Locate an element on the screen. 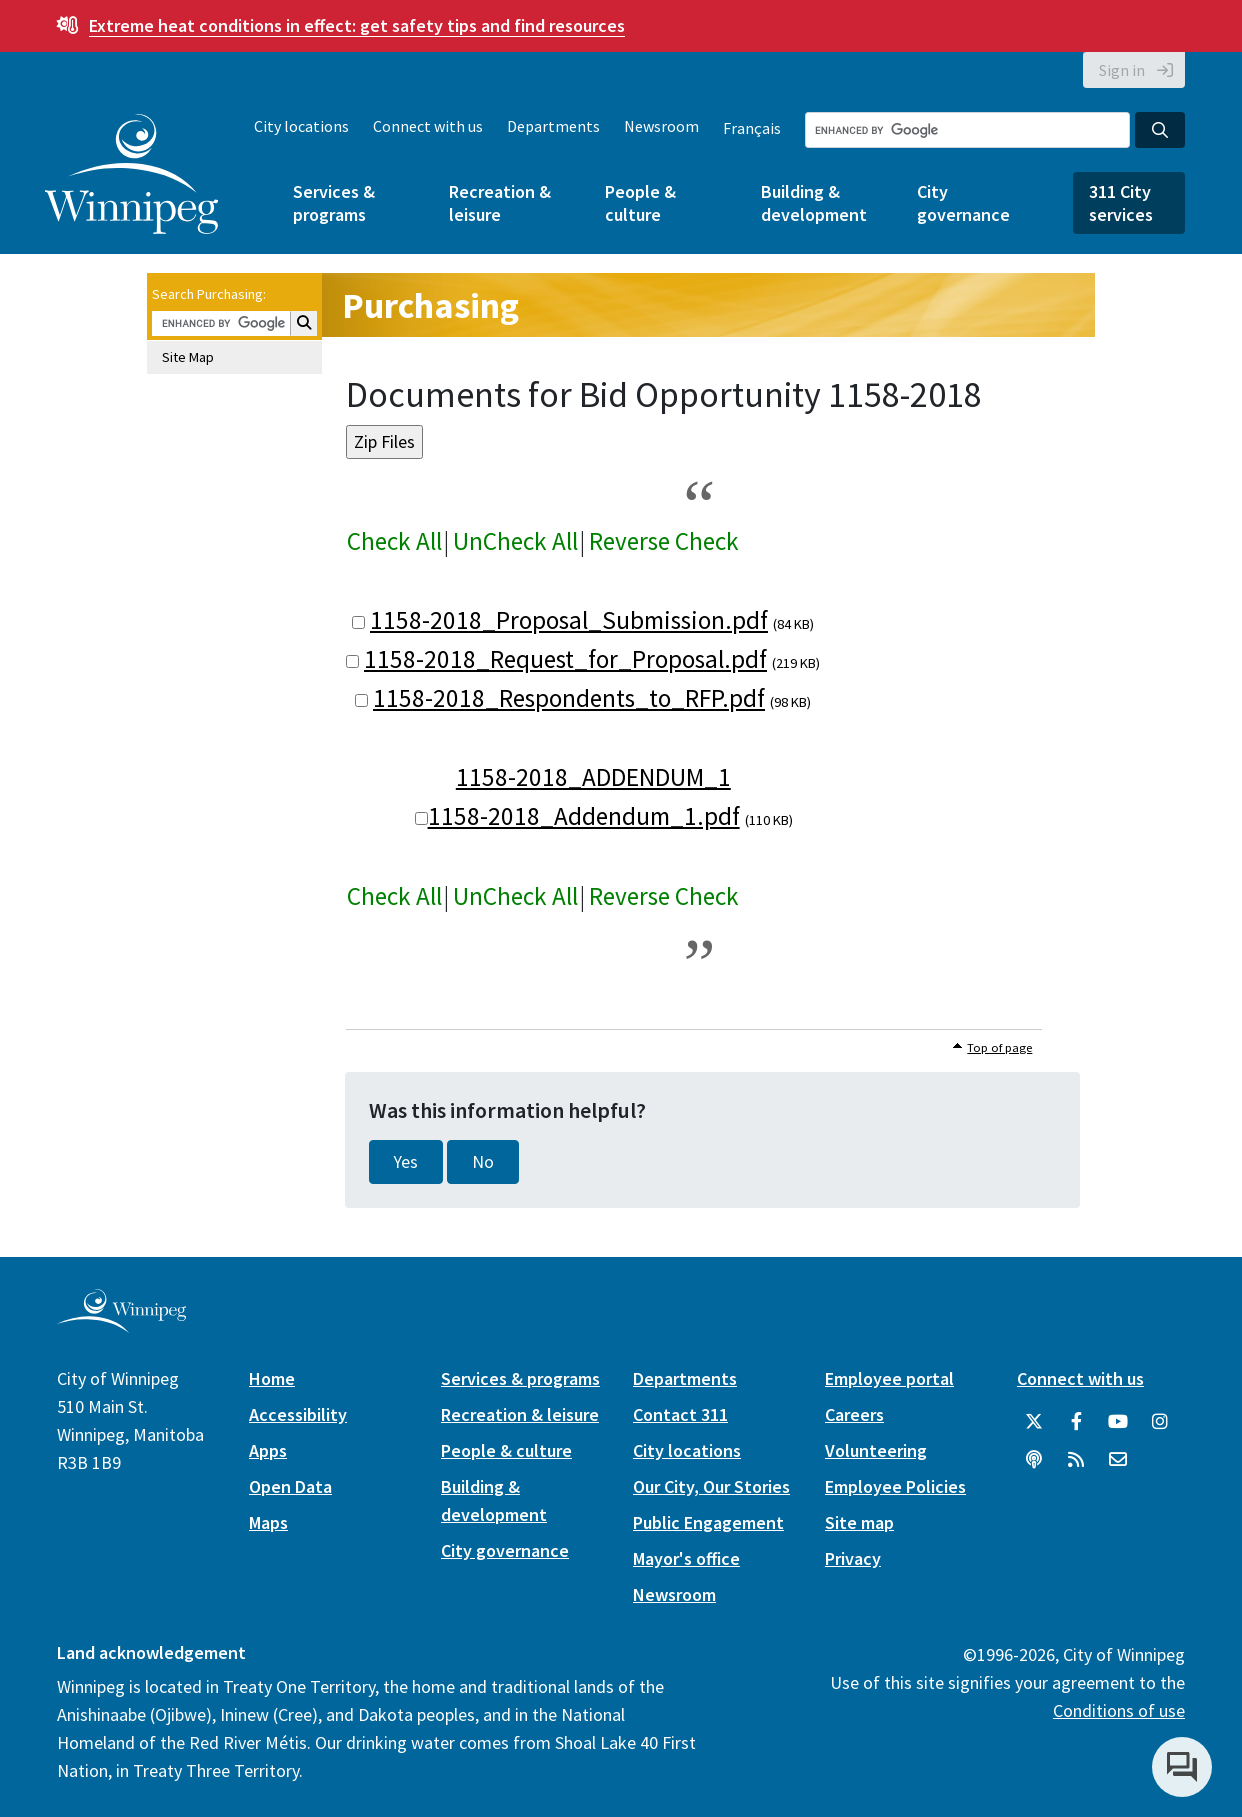  Open Data is located at coordinates (290, 1486).